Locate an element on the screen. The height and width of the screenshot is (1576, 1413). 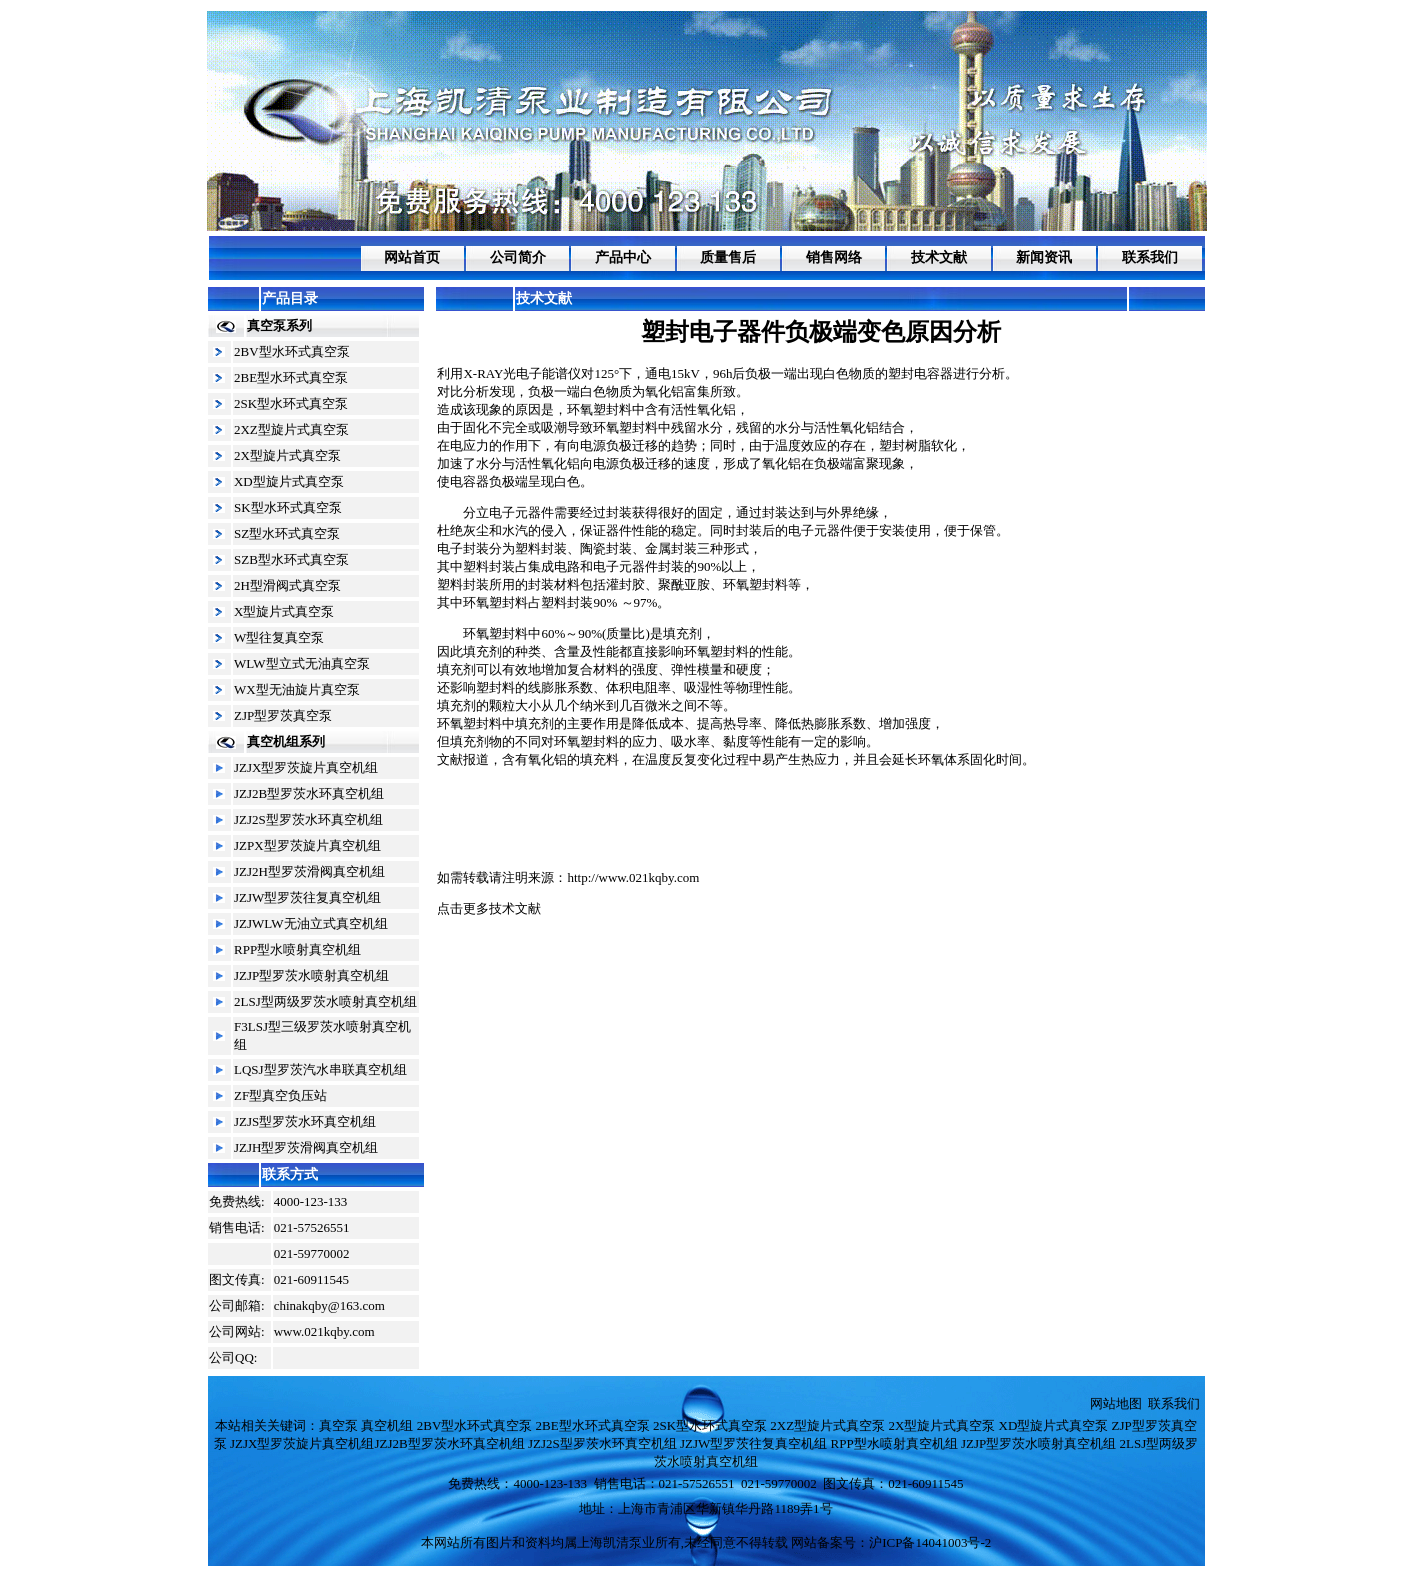
WX型无油旋片真空泵 is located at coordinates (297, 689).